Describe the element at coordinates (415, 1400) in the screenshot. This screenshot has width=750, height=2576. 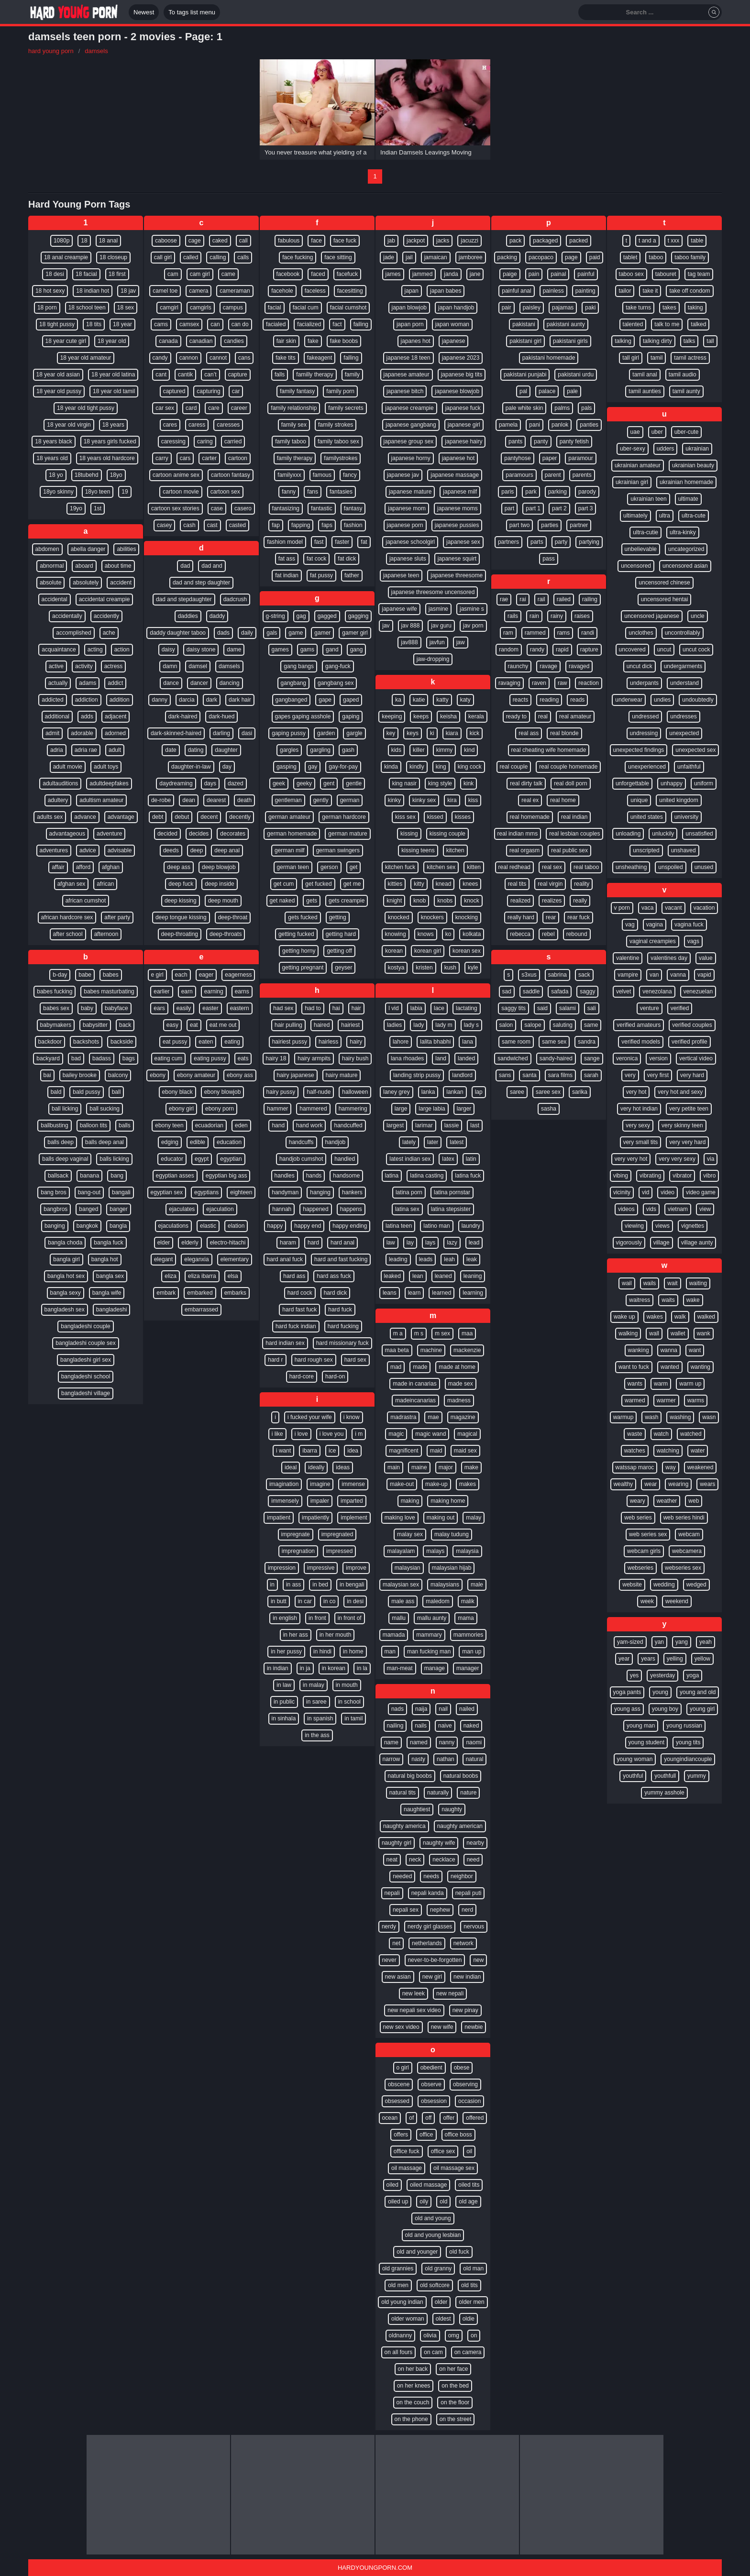
I see `madeincanarias` at that location.